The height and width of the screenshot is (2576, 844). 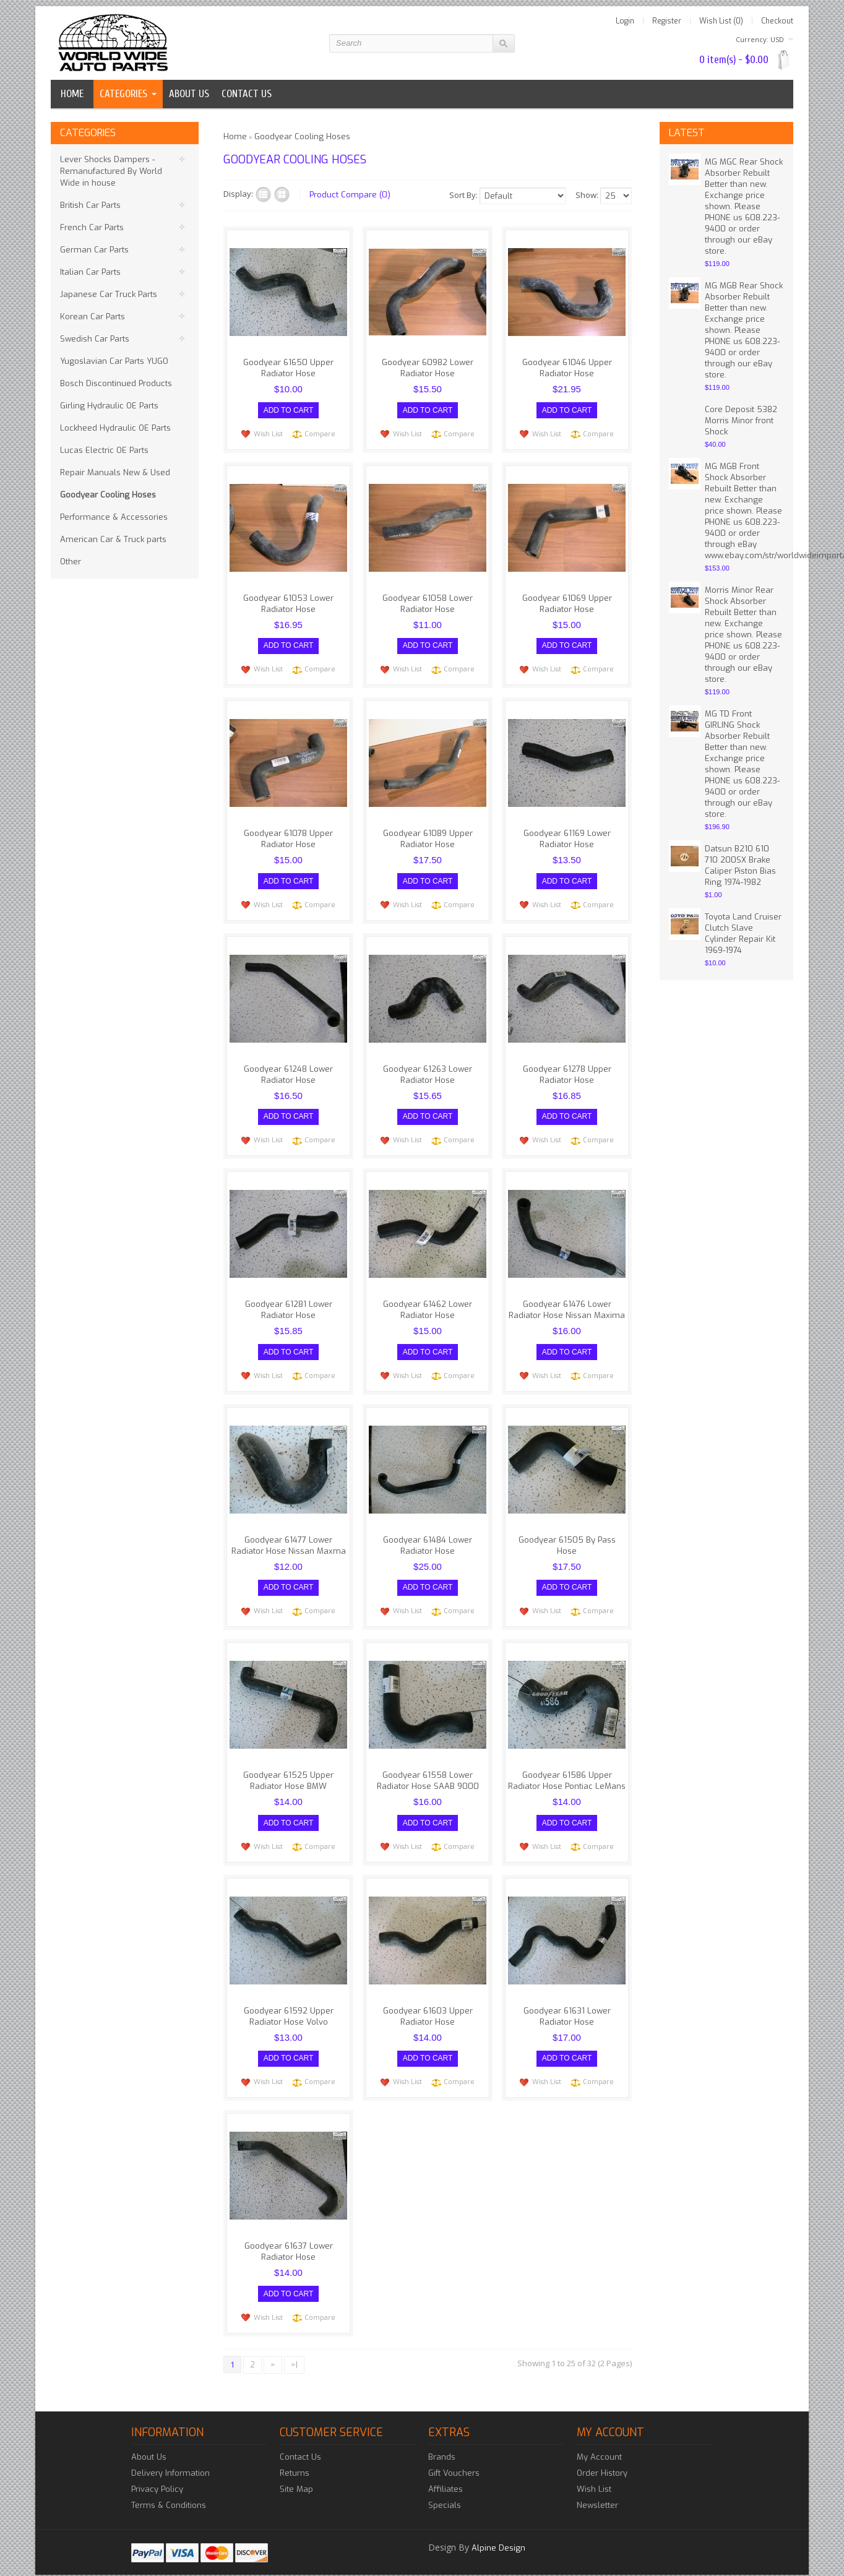 What do you see at coordinates (567, 1771) in the screenshot?
I see `Goodyear 61586 Upper Radiator Hose Pontiac LeMans` at bounding box center [567, 1771].